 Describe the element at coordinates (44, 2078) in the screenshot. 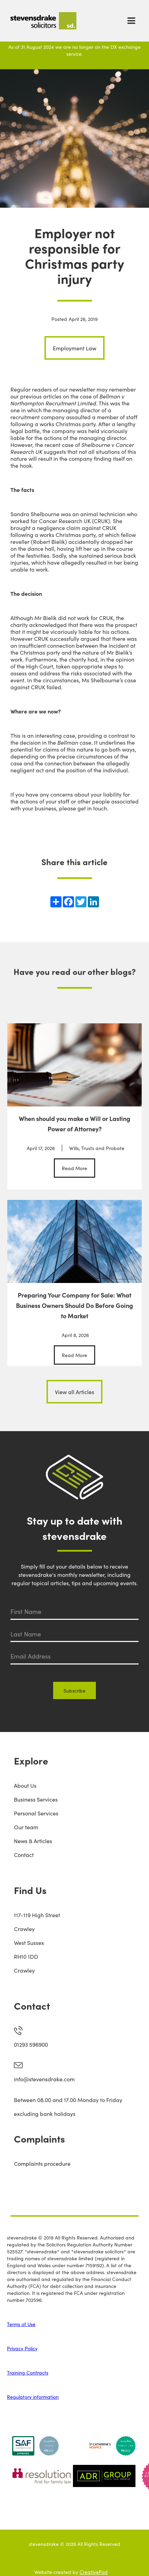

I see `info@stevensdrake.com` at that location.